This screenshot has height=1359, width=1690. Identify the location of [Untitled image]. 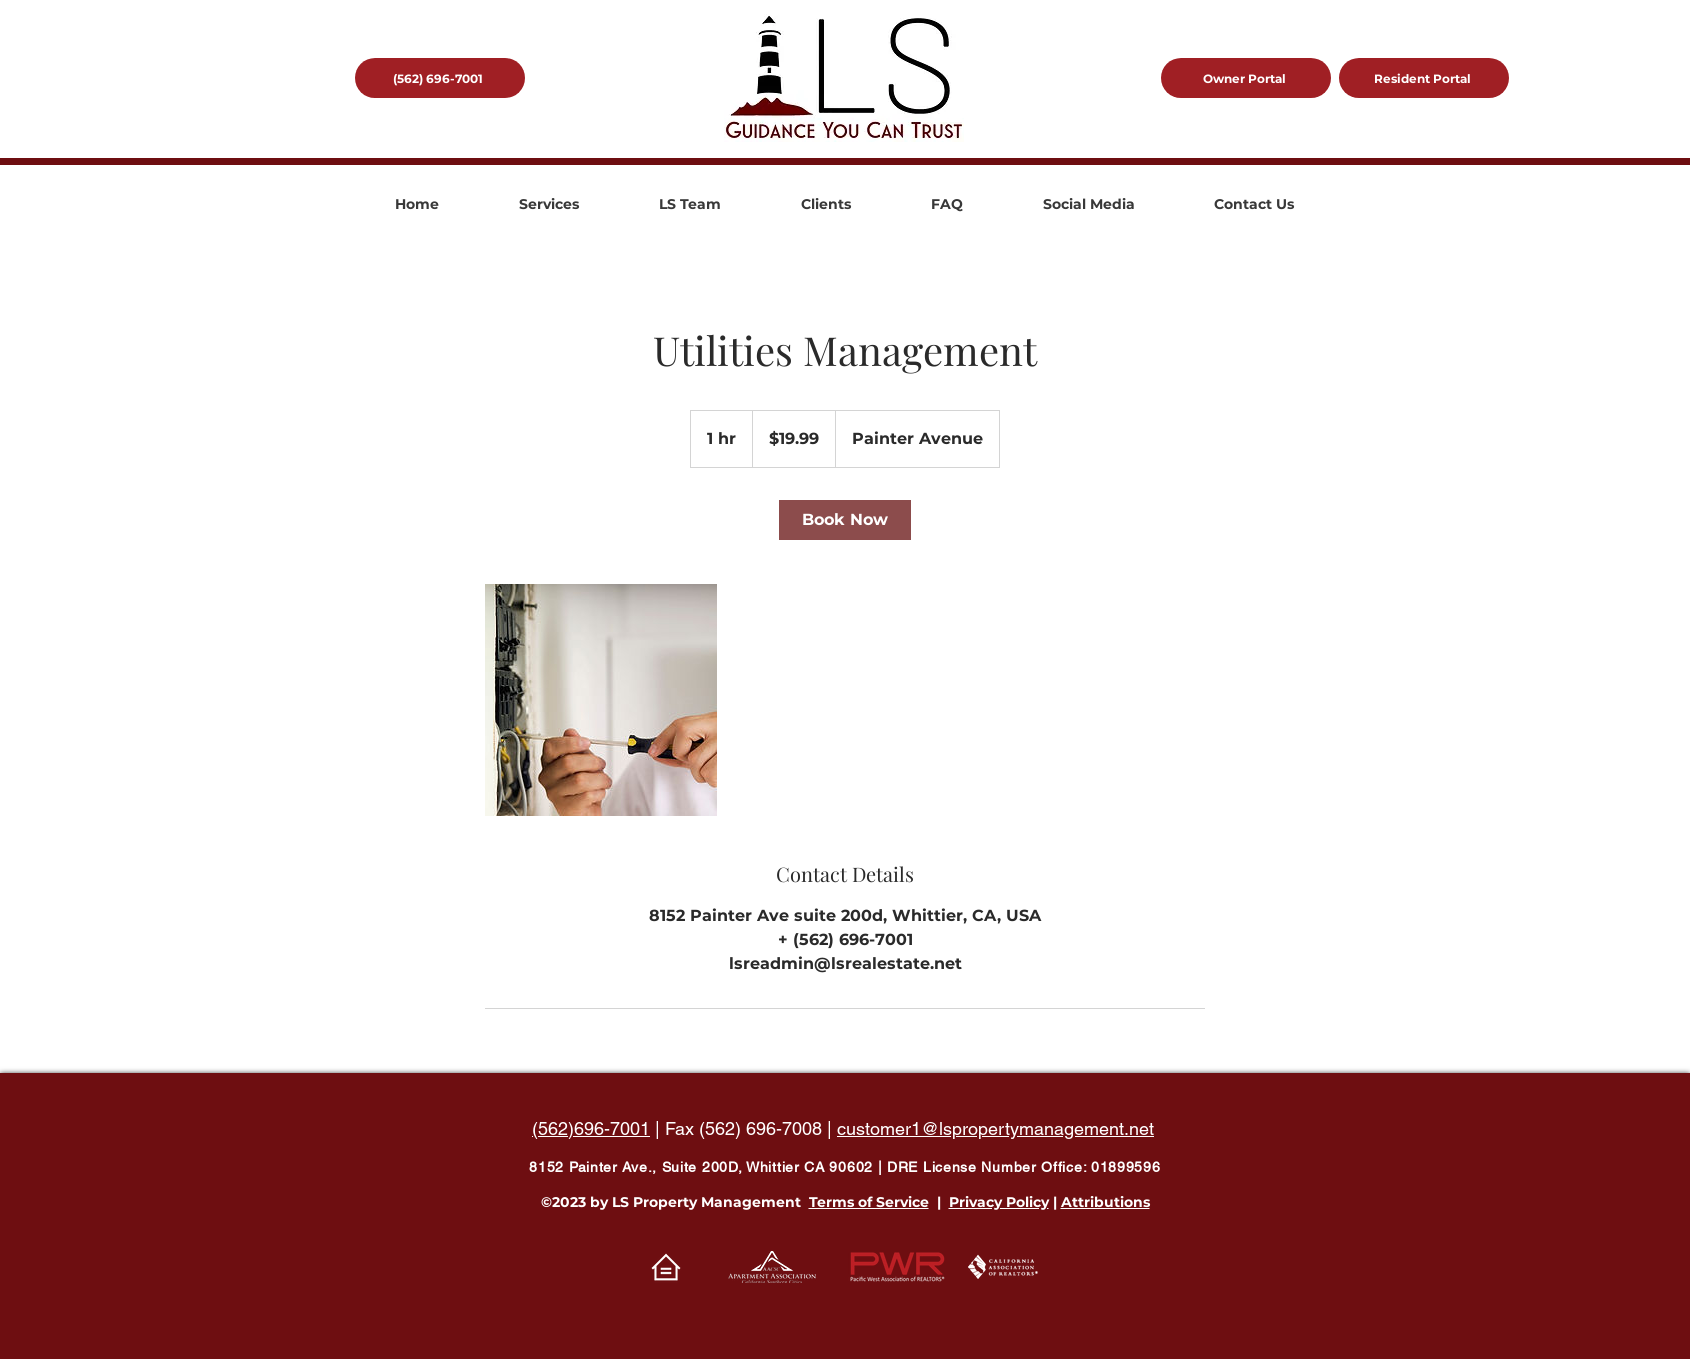
(601, 700).